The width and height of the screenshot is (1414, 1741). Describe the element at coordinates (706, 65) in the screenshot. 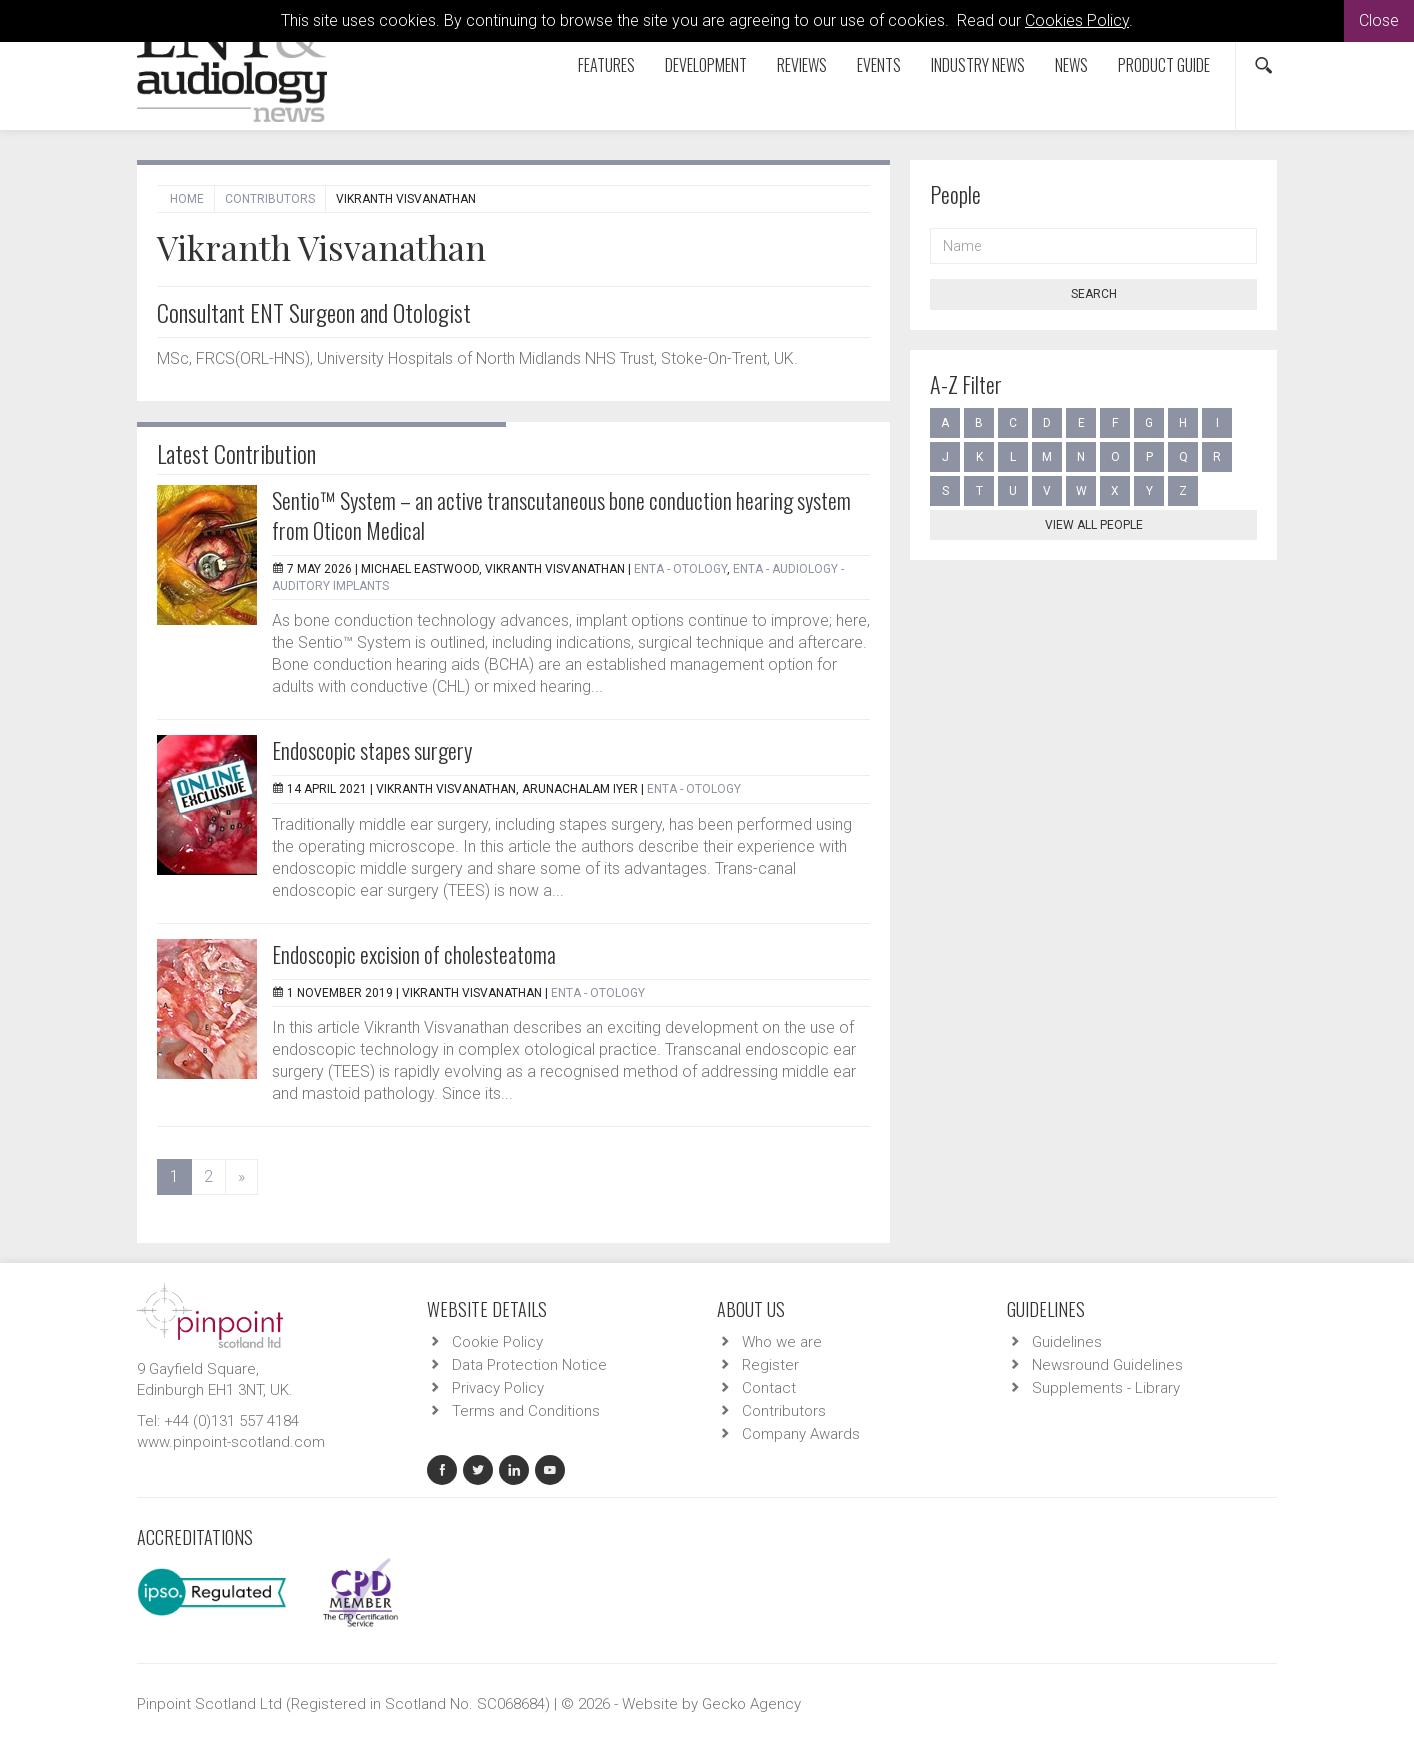

I see `Development` at that location.